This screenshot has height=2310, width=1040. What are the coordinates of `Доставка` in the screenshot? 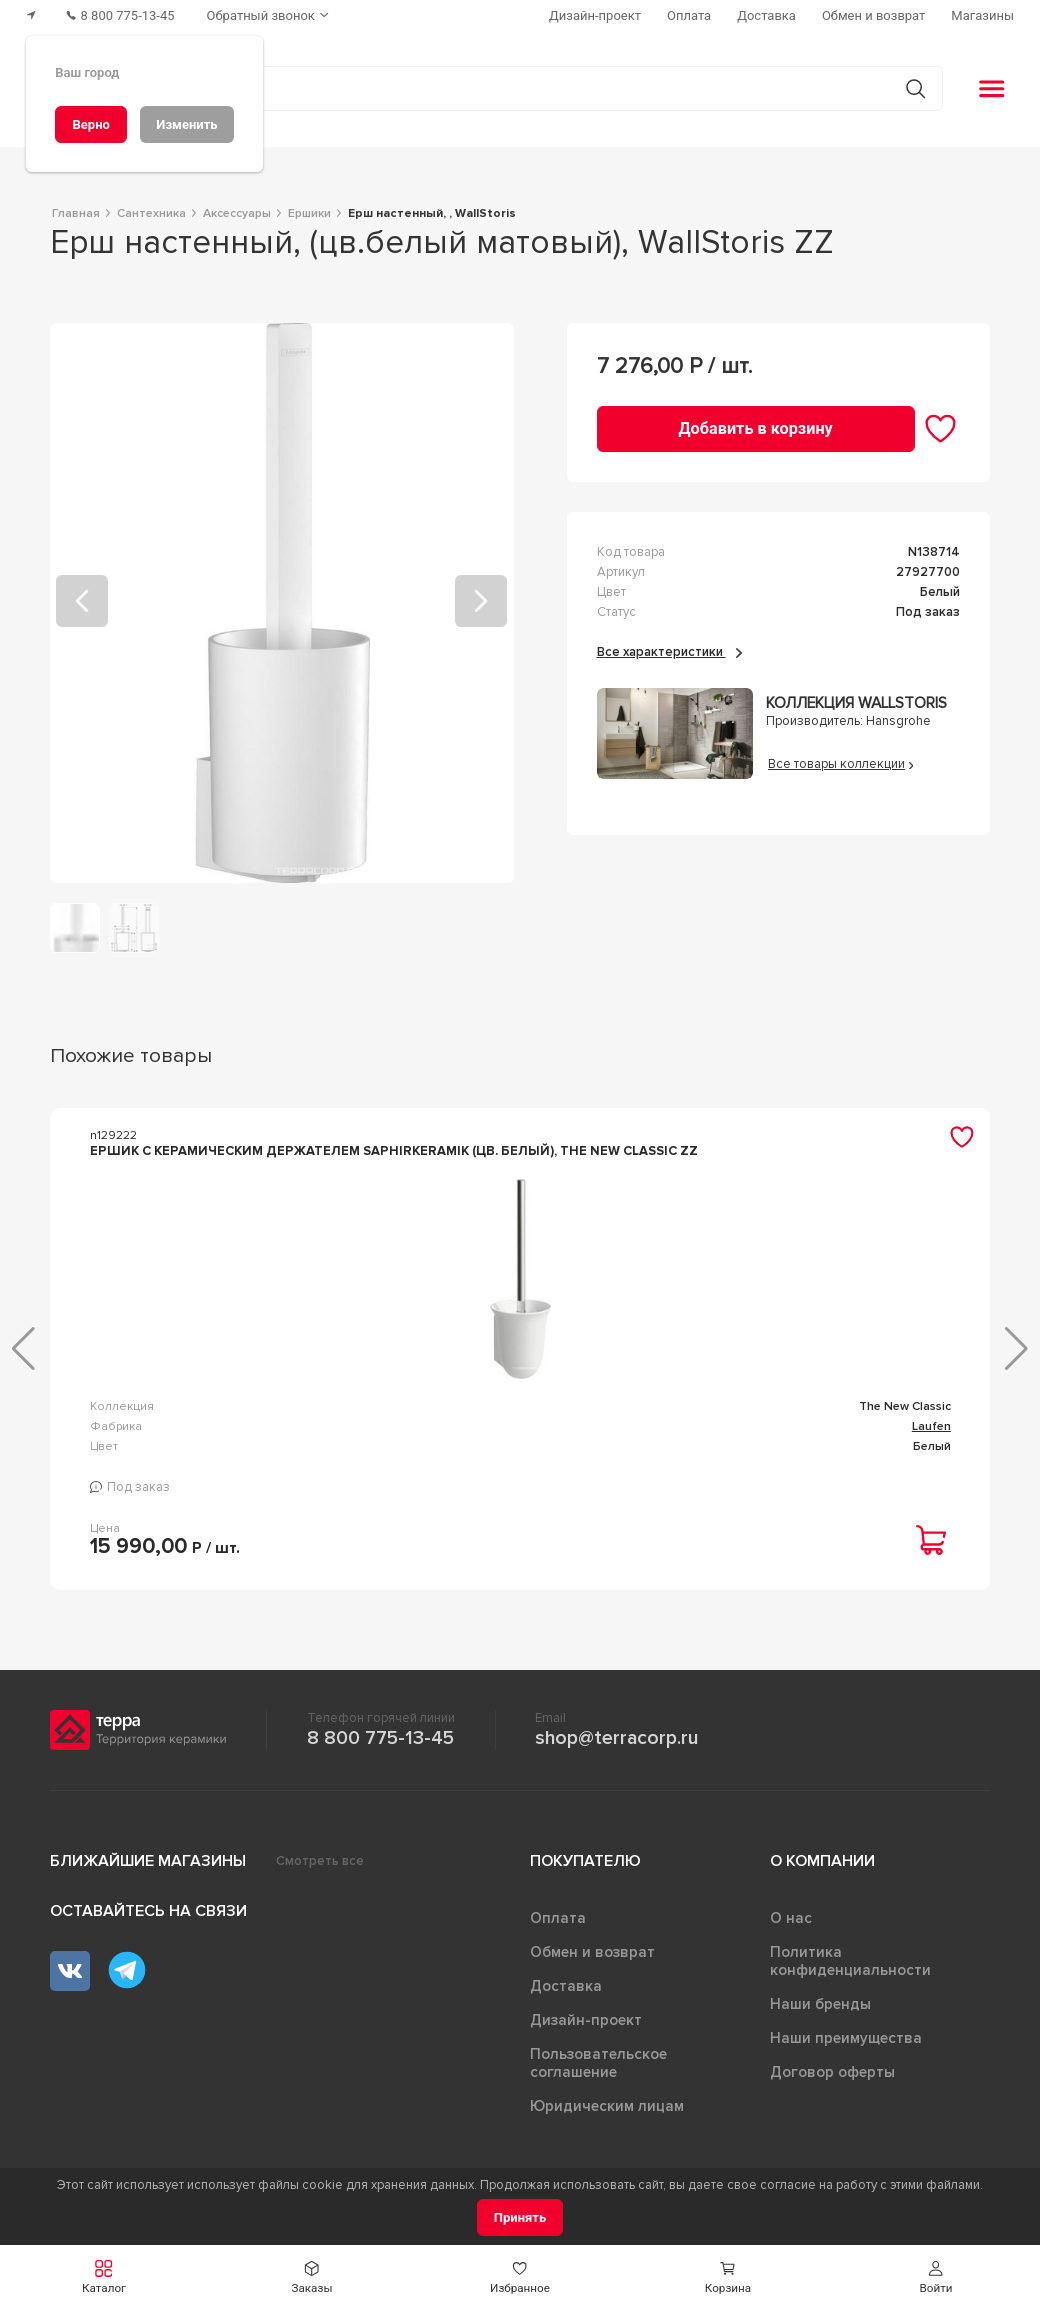 It's located at (566, 1986).